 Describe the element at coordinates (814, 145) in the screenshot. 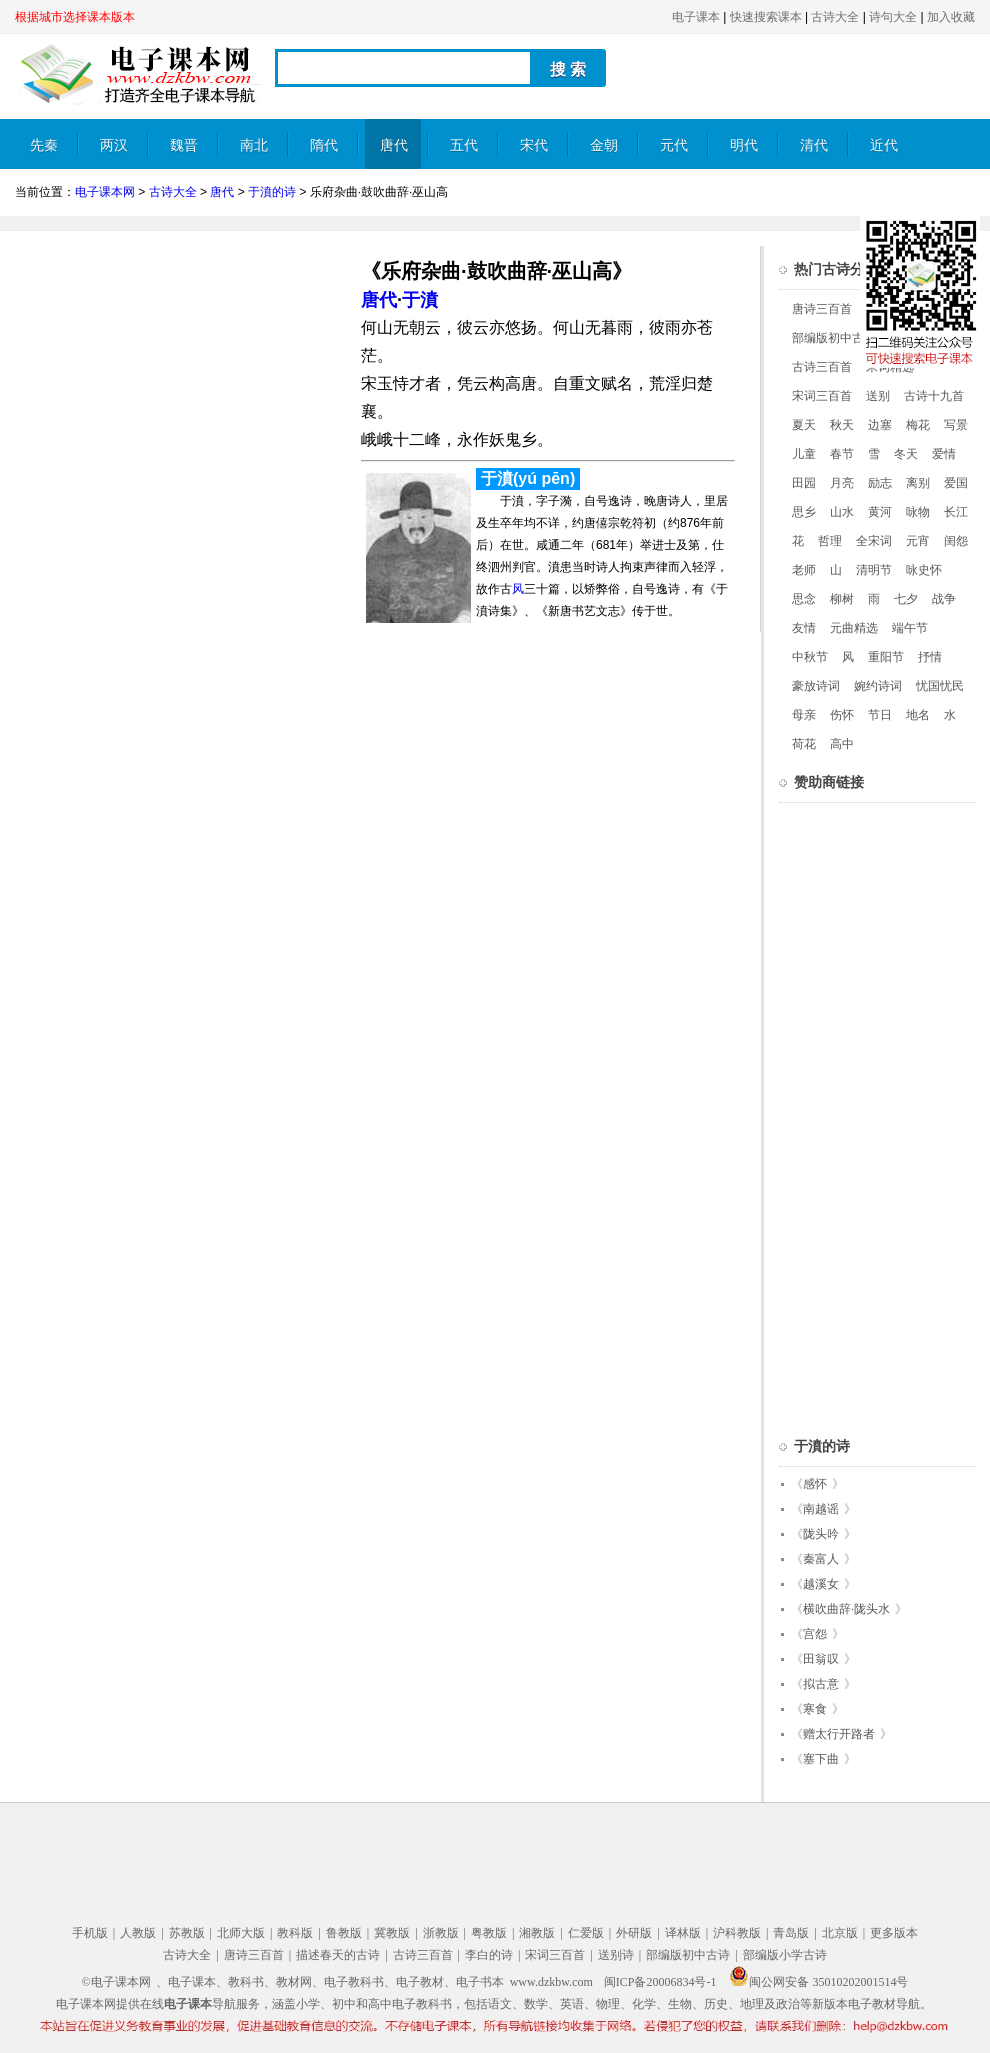

I see `清代` at that location.